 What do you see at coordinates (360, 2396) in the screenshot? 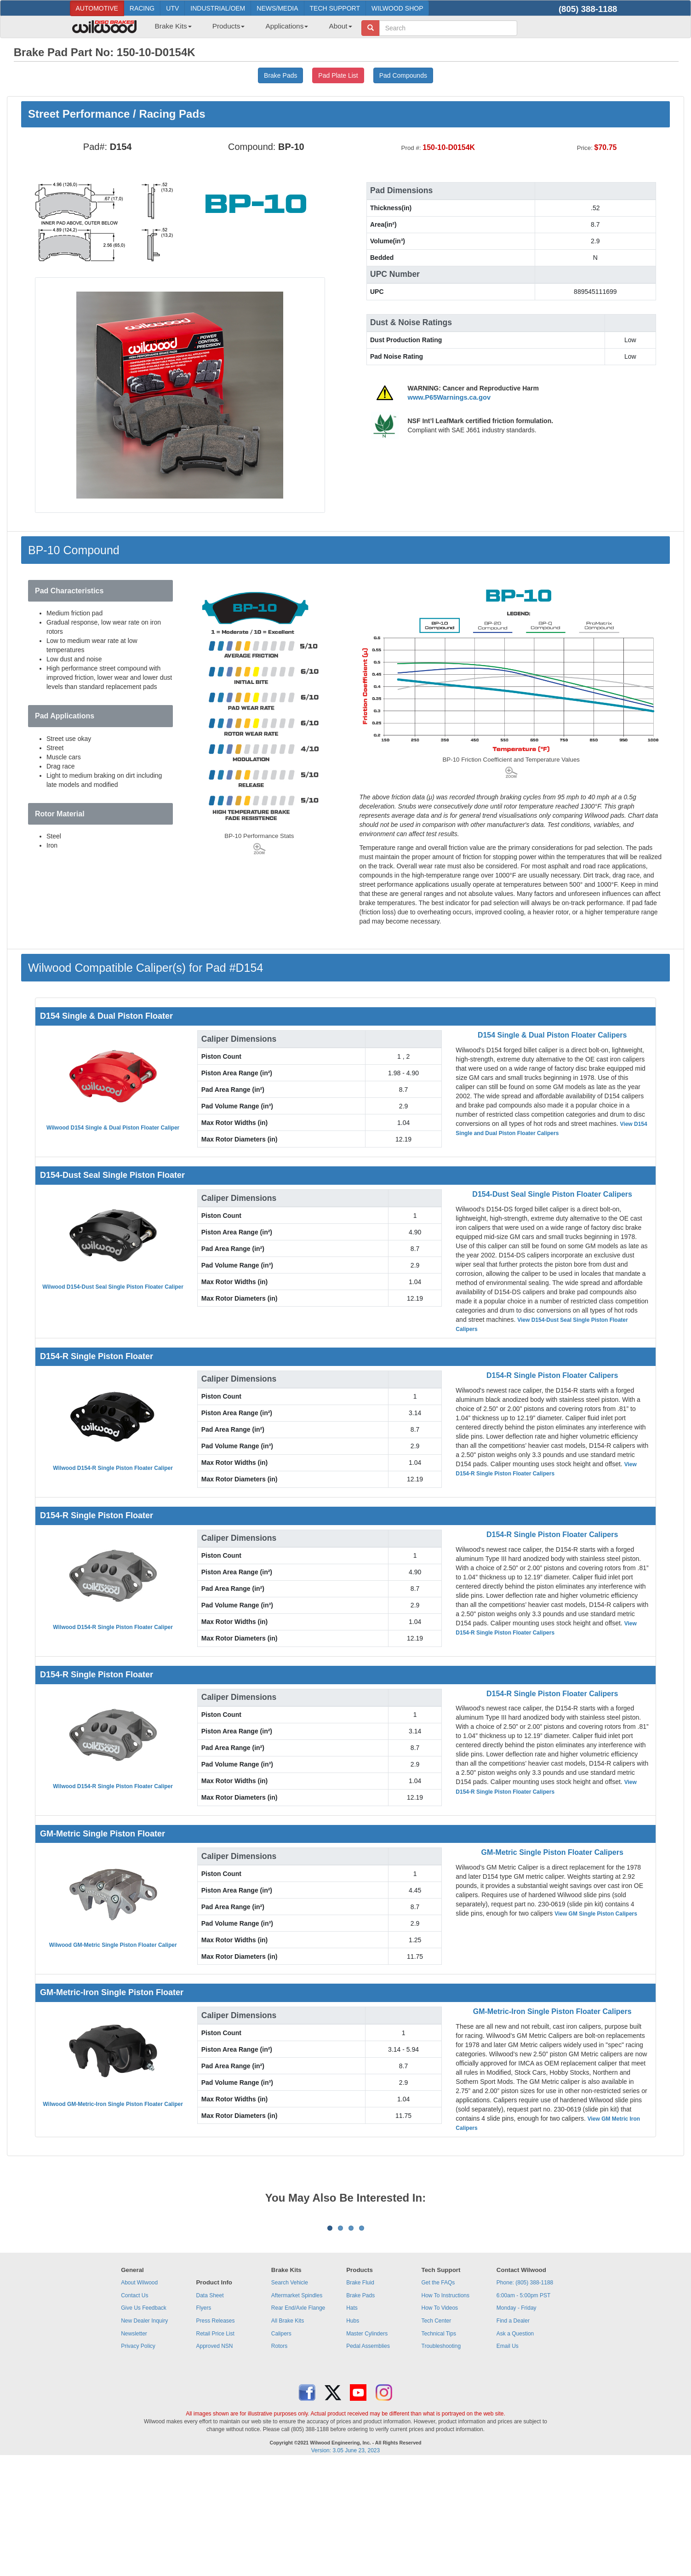
I see `Brake Fluid` at bounding box center [360, 2396].